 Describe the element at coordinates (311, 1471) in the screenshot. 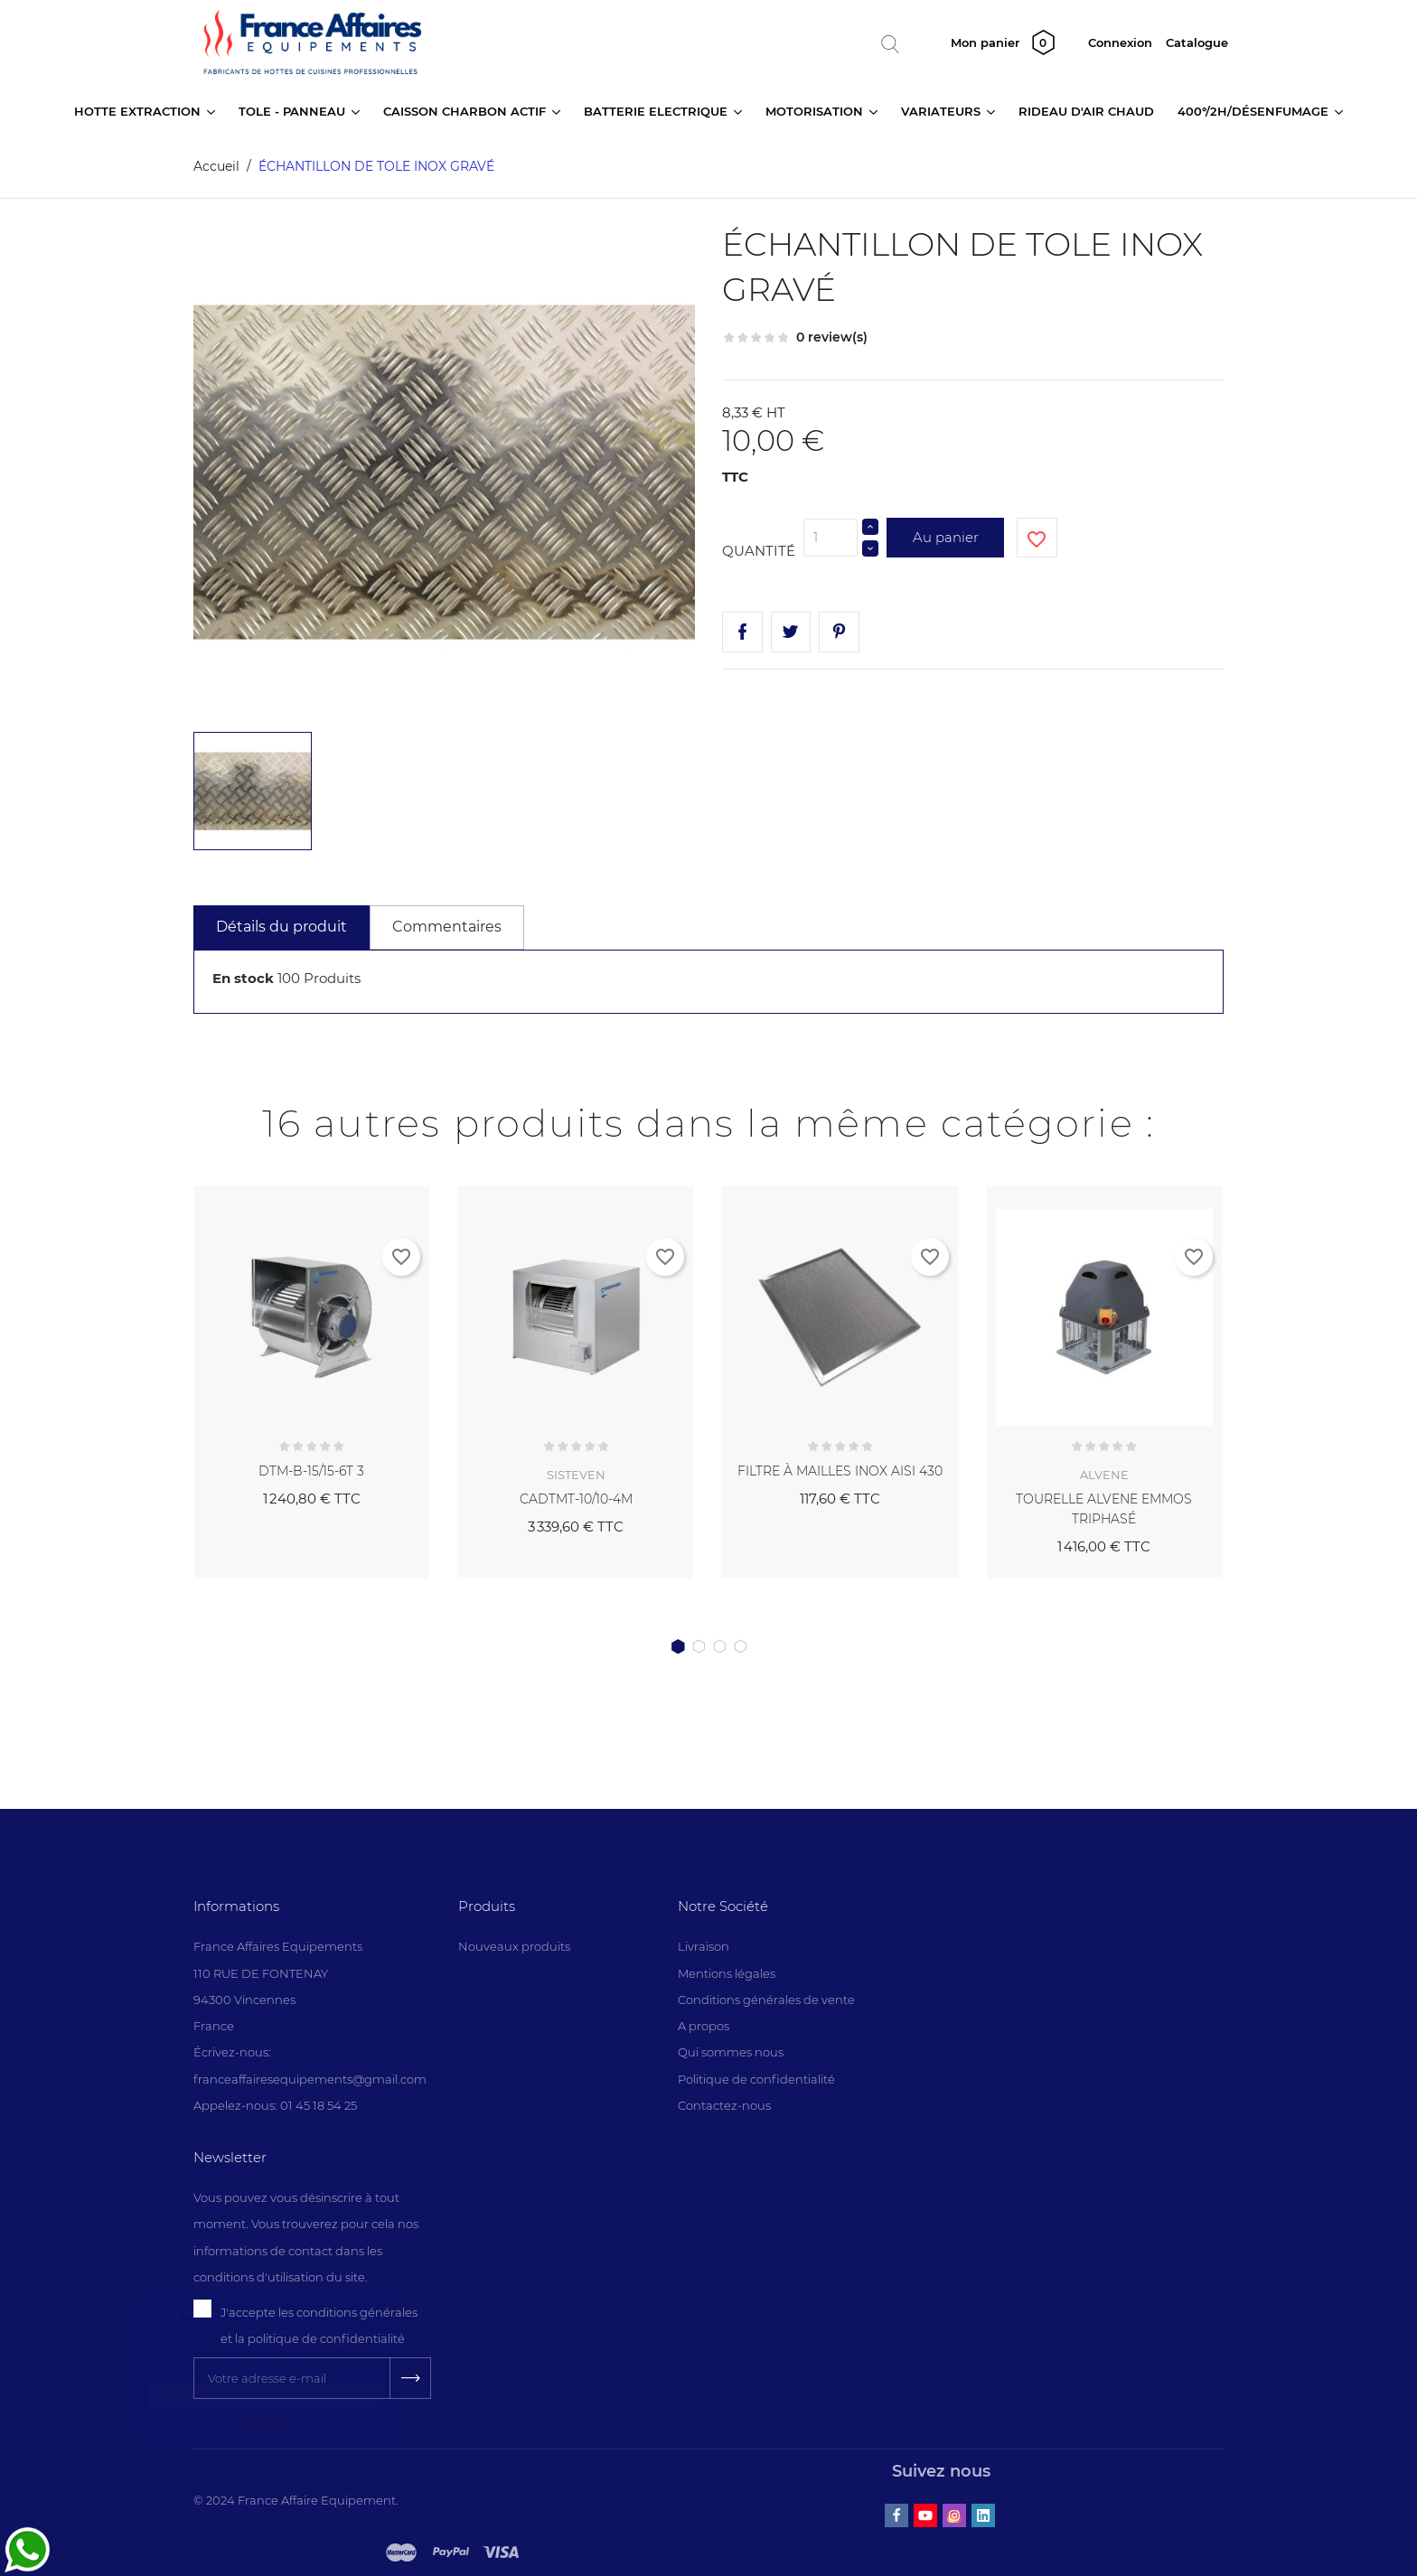

I see `DTM-B-15/15-6T 3` at that location.